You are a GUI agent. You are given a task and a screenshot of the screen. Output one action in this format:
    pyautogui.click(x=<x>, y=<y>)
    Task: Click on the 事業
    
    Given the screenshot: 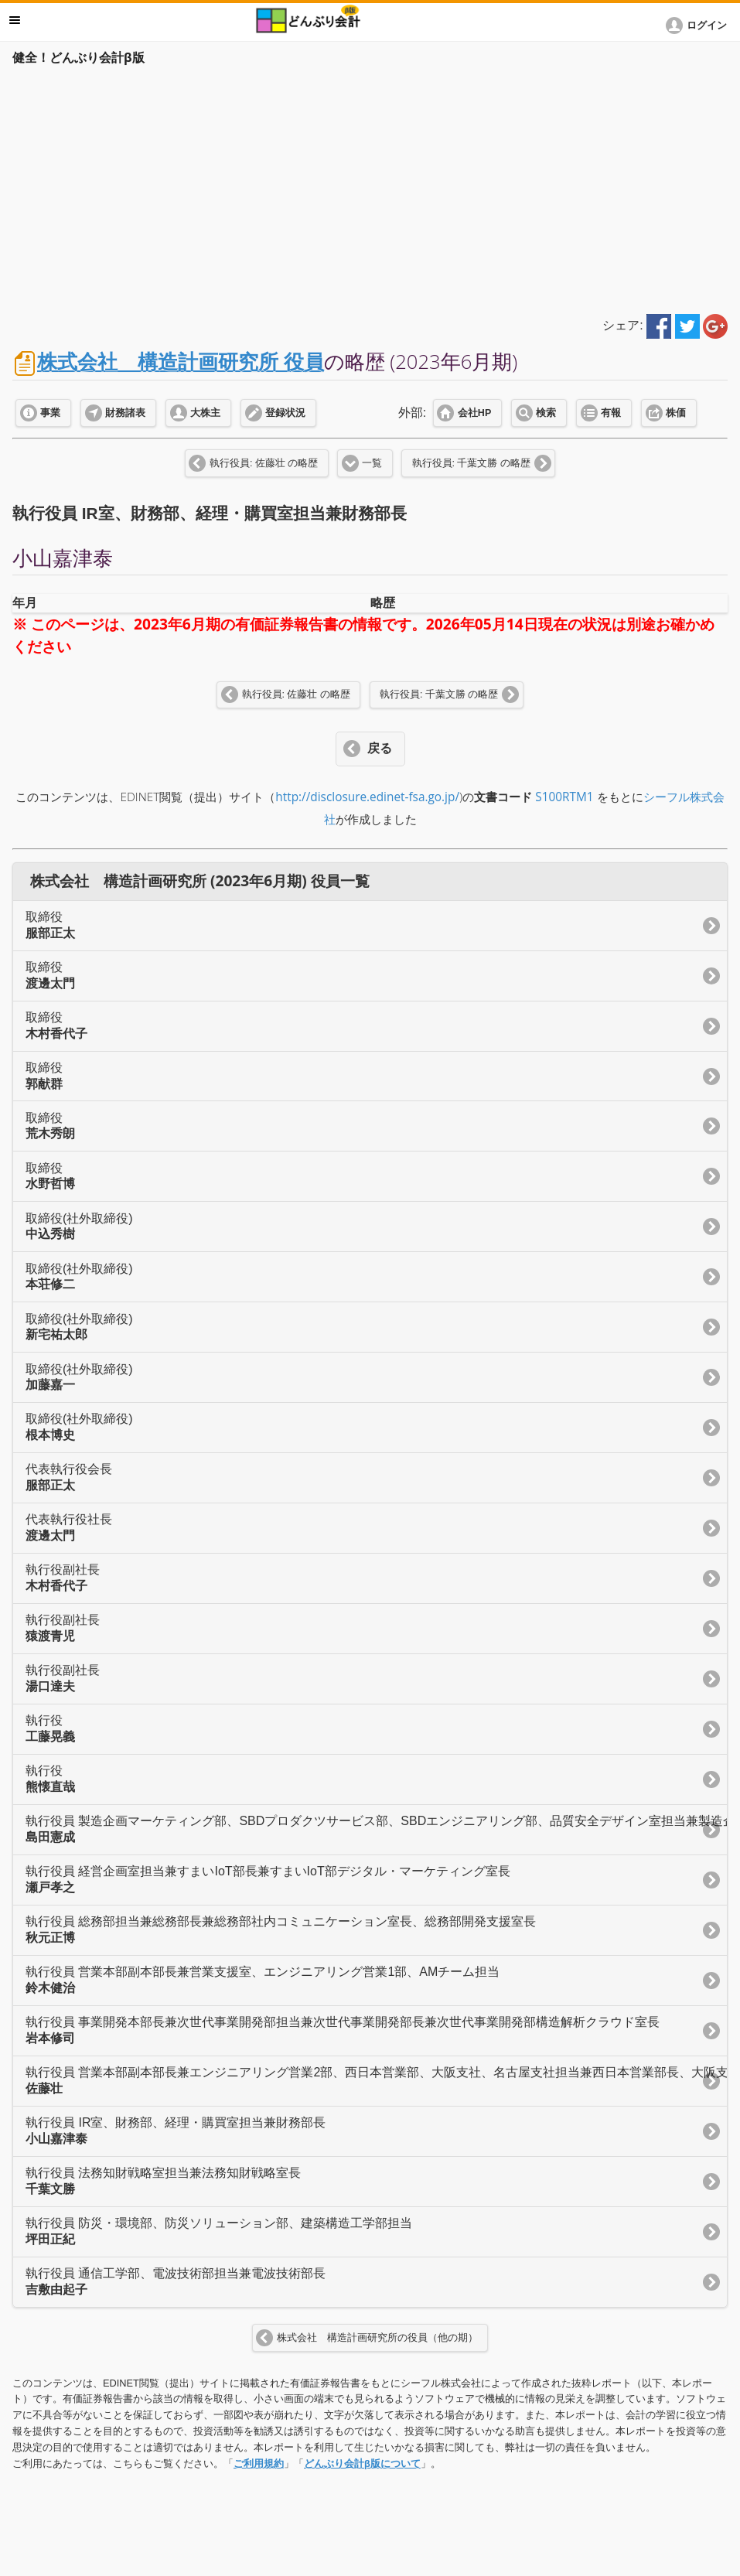 What is the action you would take?
    pyautogui.click(x=50, y=413)
    